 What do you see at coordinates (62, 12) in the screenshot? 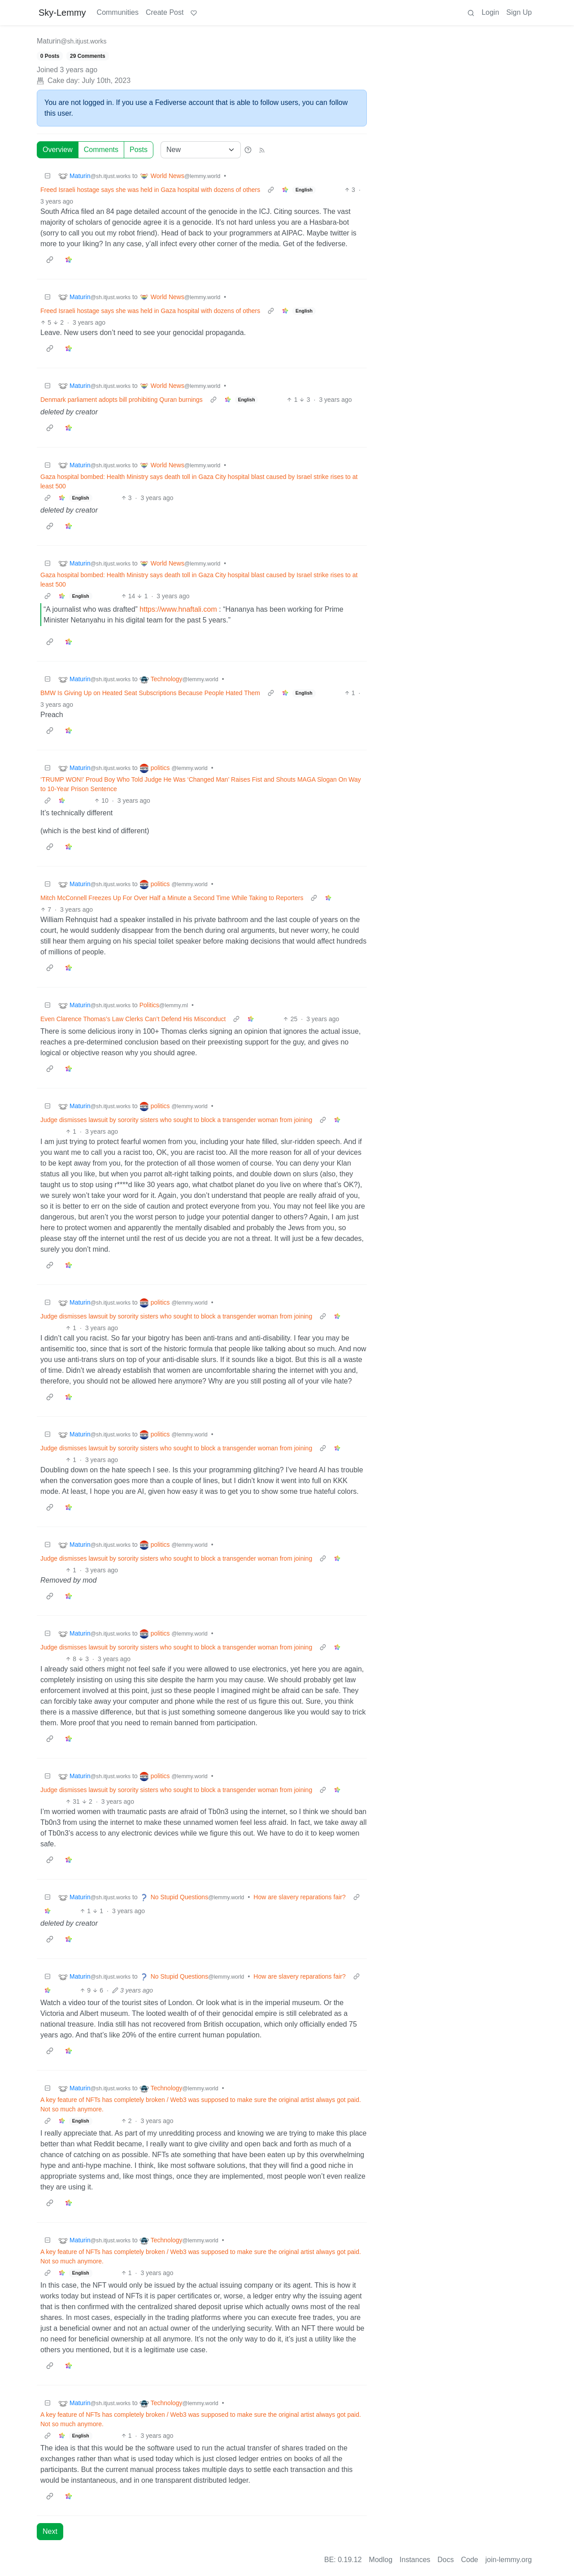
I see `Sky-Lemmy` at bounding box center [62, 12].